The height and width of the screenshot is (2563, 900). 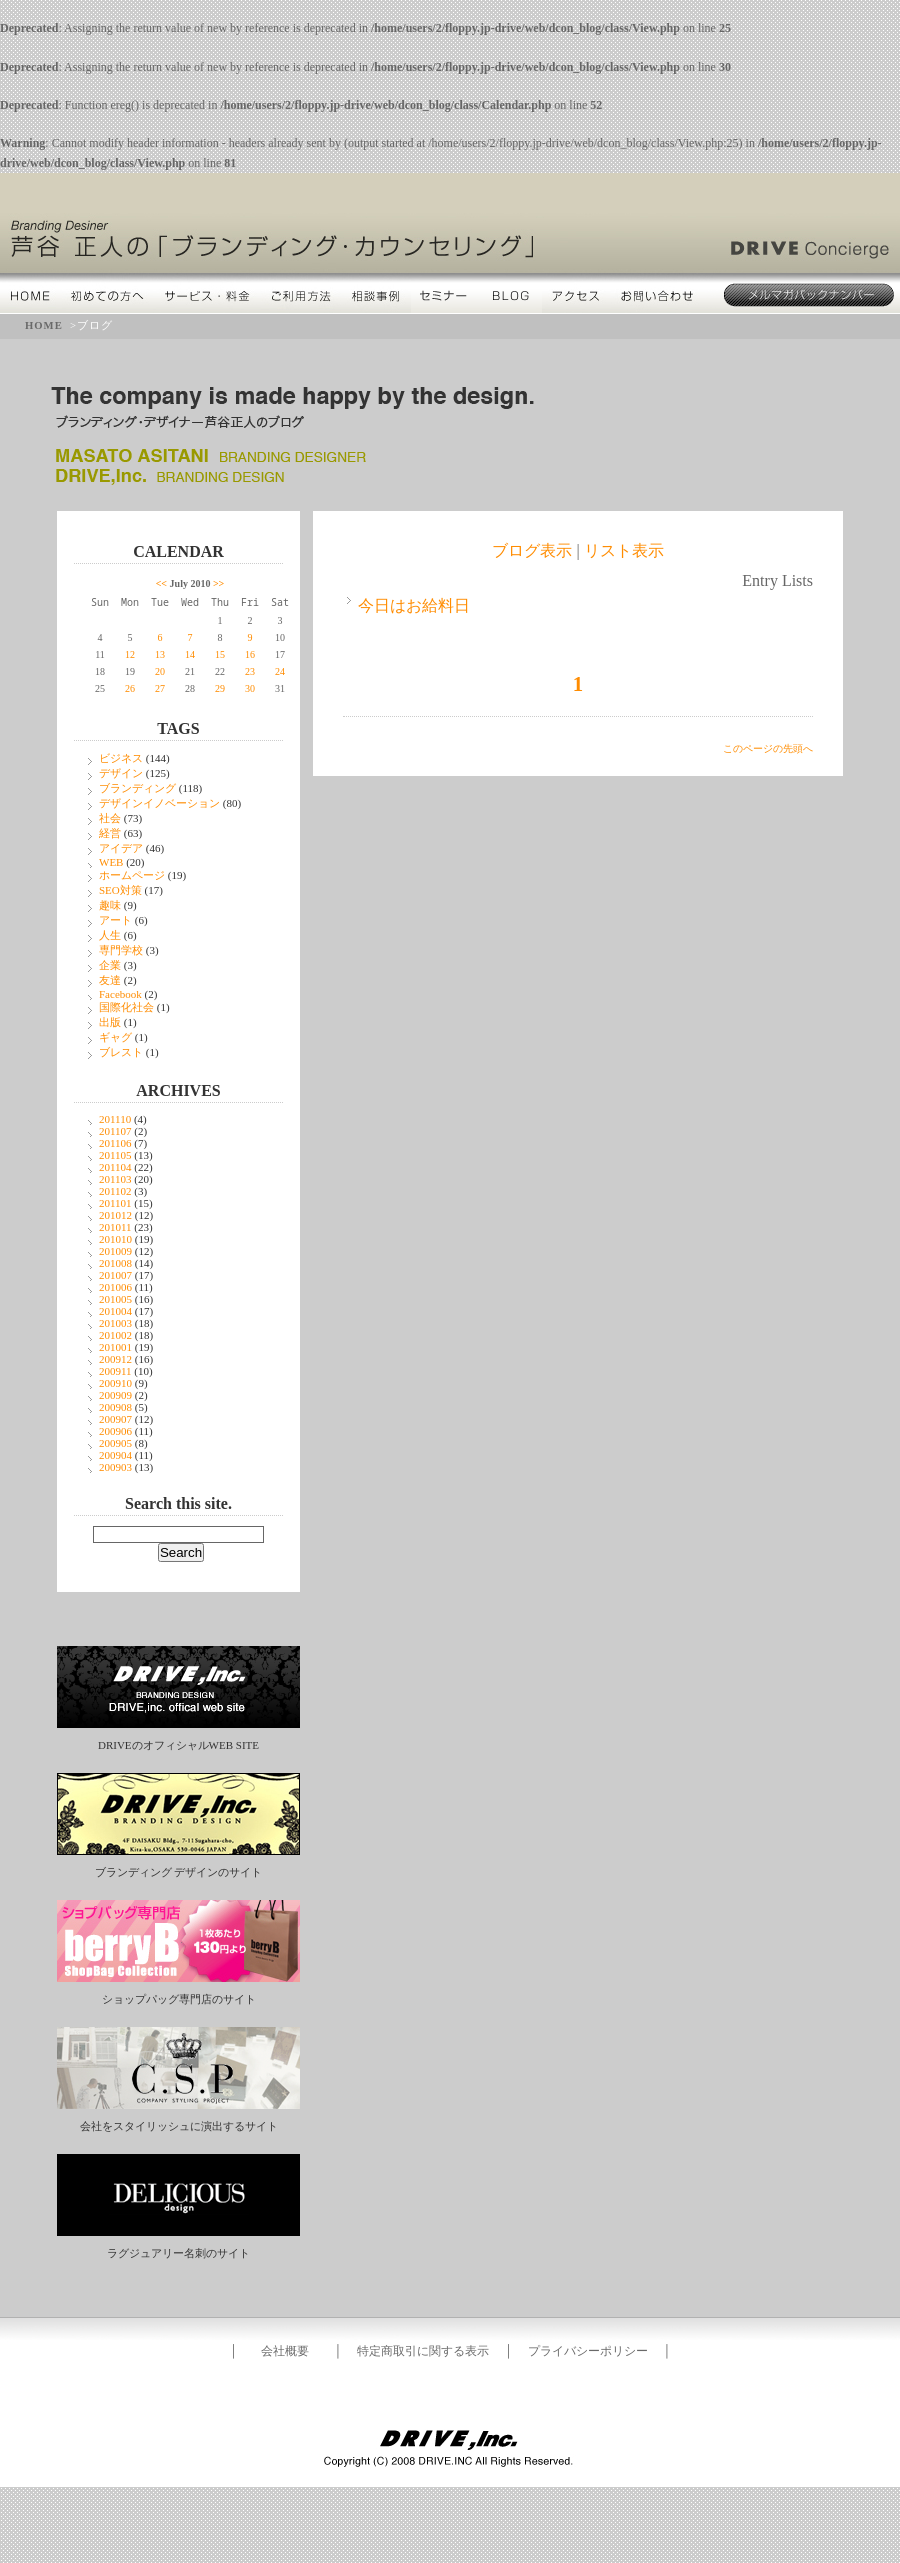 What do you see at coordinates (250, 654) in the screenshot?
I see `16` at bounding box center [250, 654].